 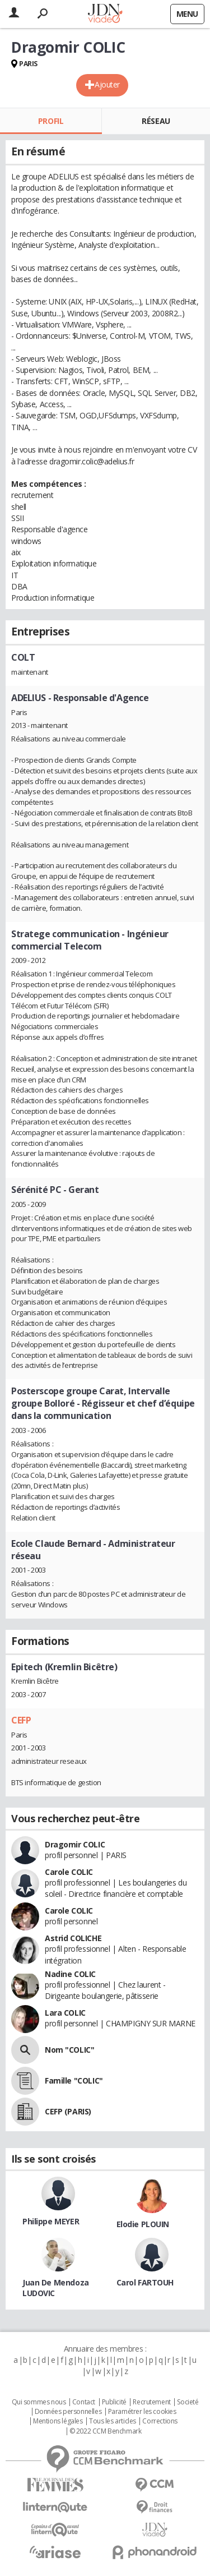 I want to click on Qui sommes nous, so click(x=39, y=2402).